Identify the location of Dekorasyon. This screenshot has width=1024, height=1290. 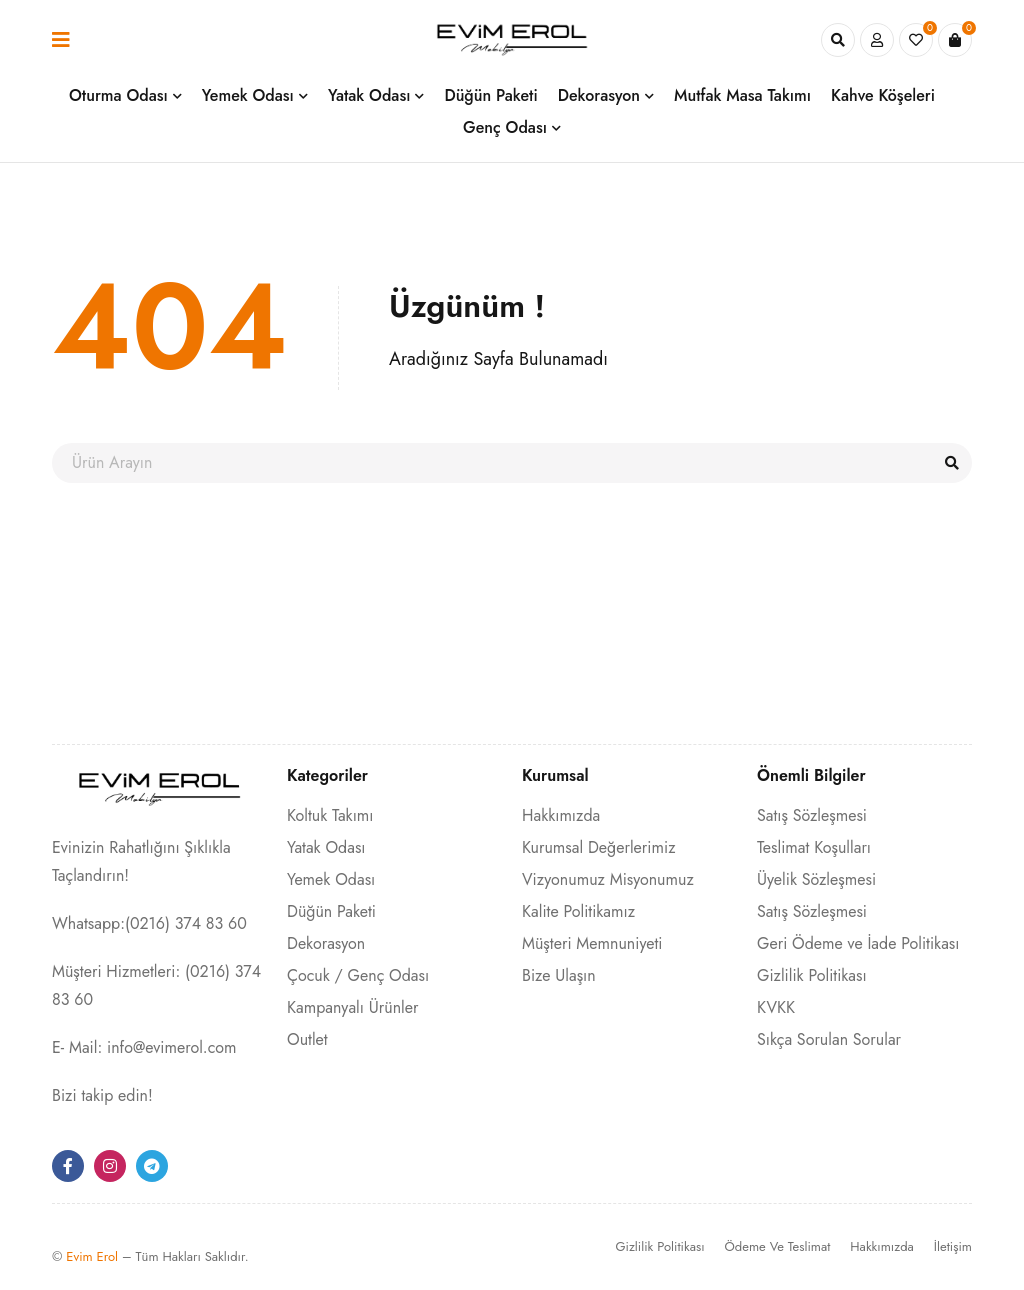
(326, 943).